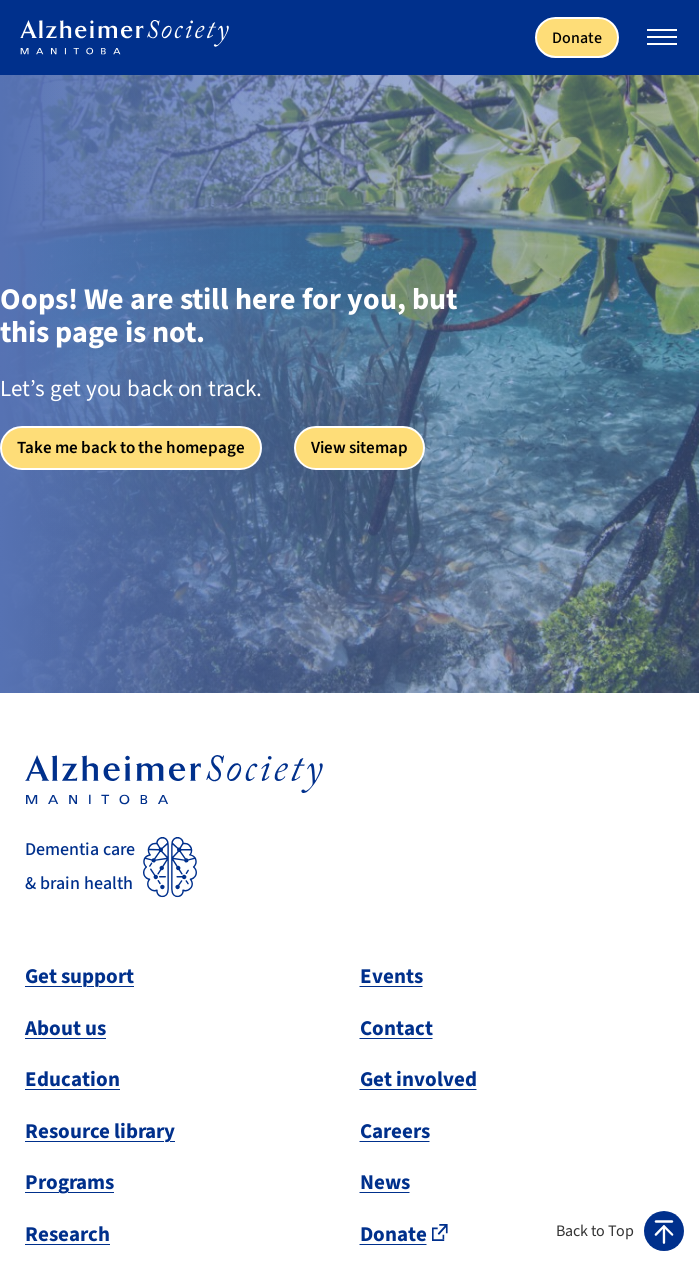  Describe the element at coordinates (396, 1028) in the screenshot. I see `Contact` at that location.